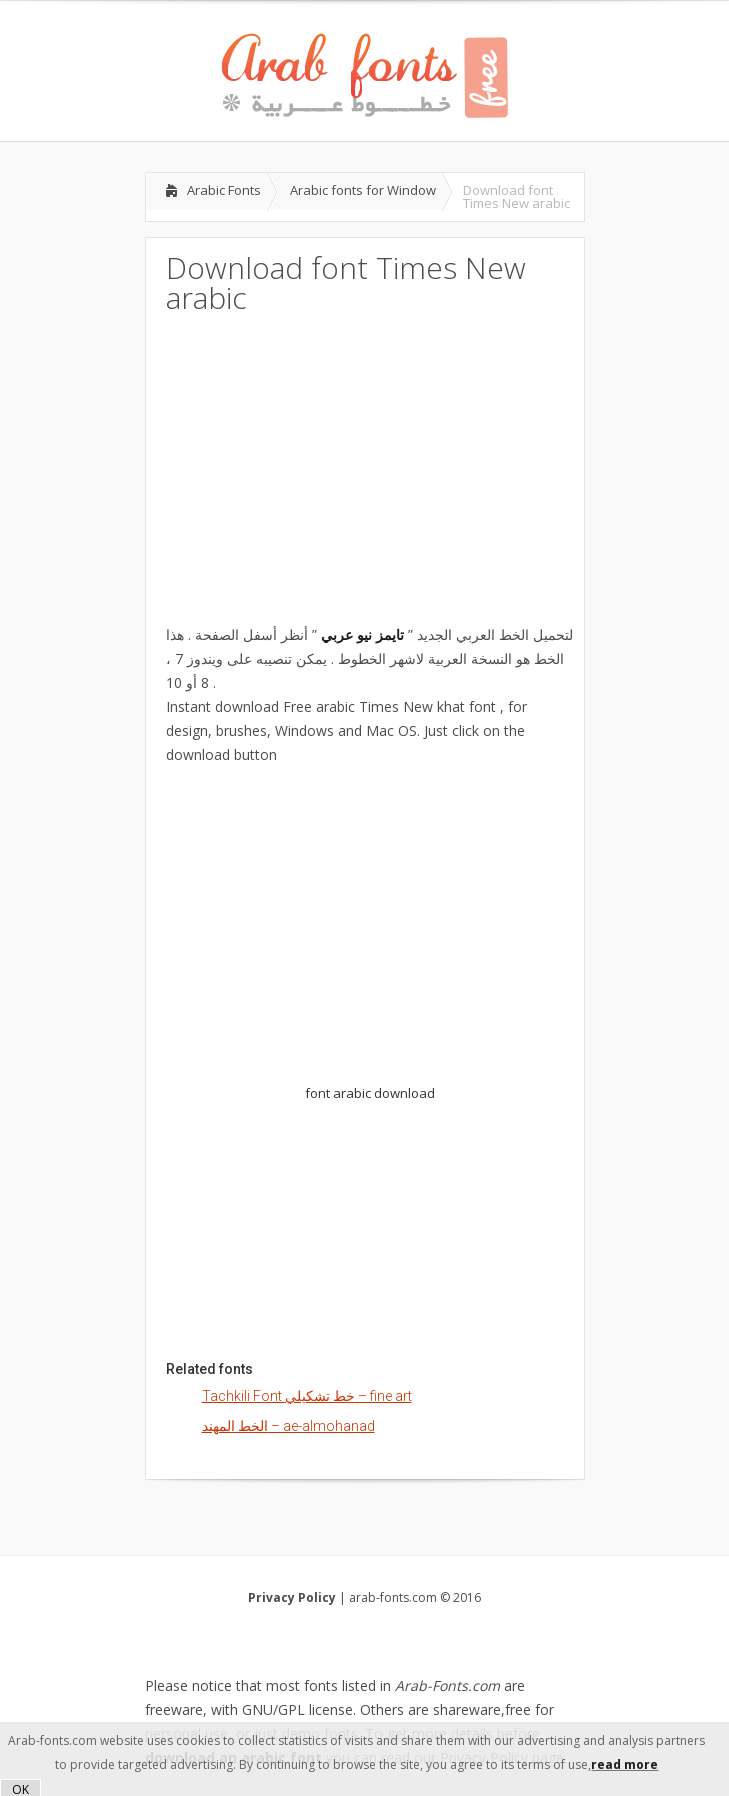  What do you see at coordinates (224, 190) in the screenshot?
I see `Arabic Fonts` at bounding box center [224, 190].